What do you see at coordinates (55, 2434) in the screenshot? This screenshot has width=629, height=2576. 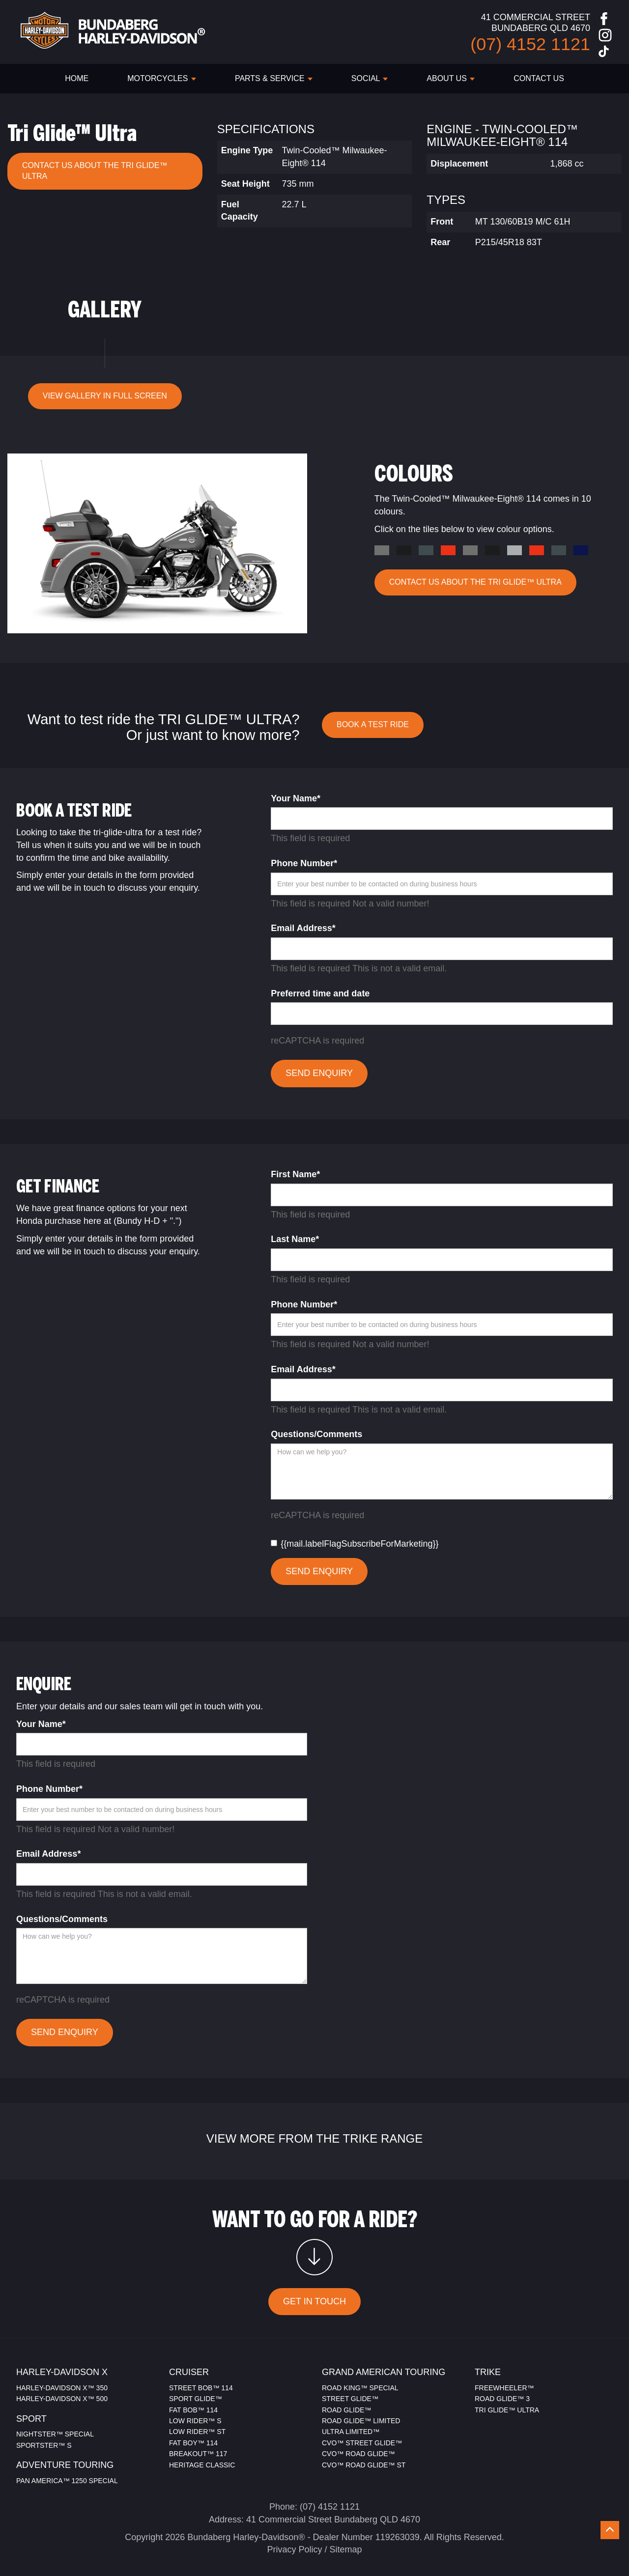 I see `NIGHTSTER™ SPECIAL` at bounding box center [55, 2434].